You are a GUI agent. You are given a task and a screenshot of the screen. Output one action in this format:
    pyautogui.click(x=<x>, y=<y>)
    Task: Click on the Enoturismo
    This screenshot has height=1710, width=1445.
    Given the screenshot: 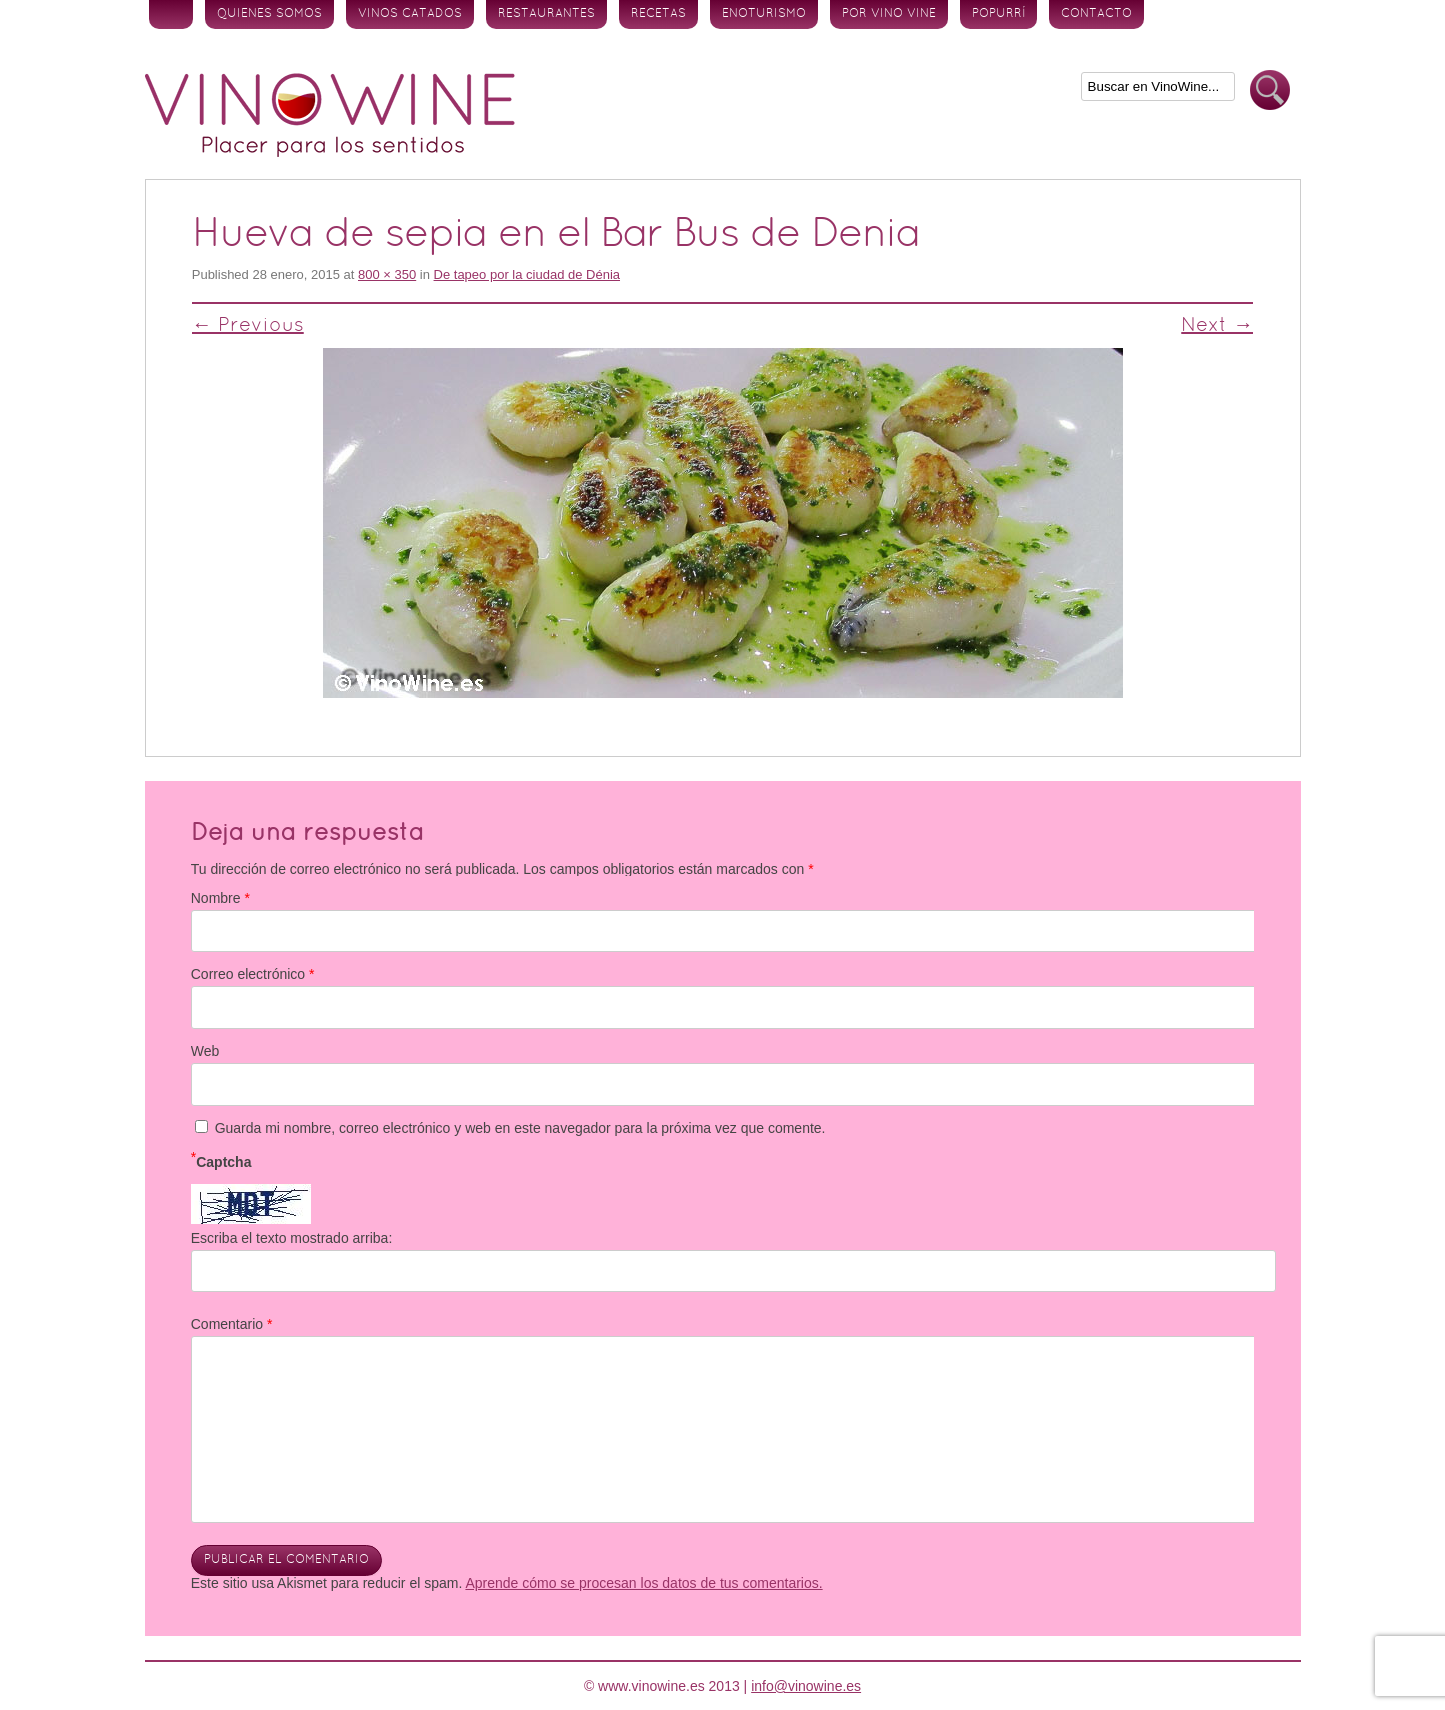 What is the action you would take?
    pyautogui.click(x=764, y=14)
    